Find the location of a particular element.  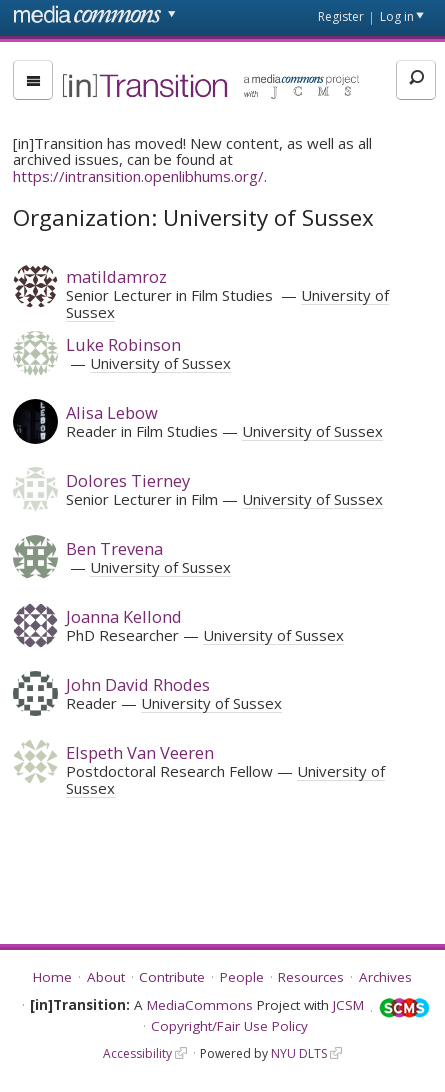

Copyright/Fair Use Policy is located at coordinates (229, 1026).